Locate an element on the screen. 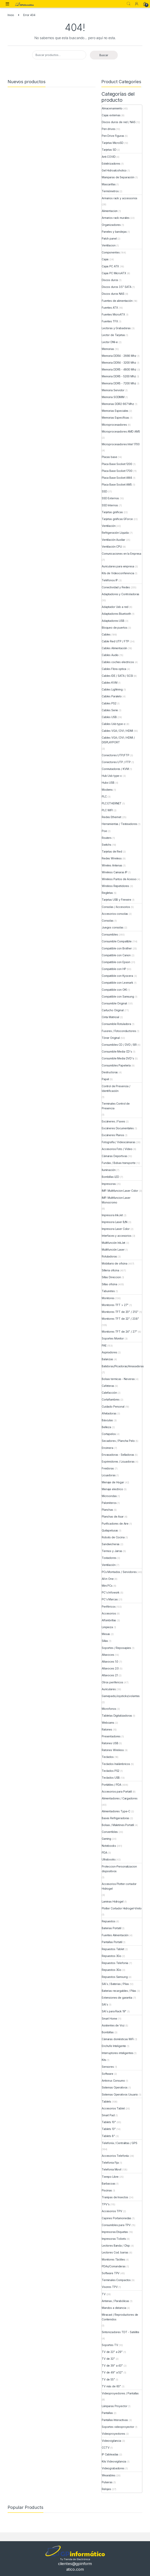 The image size is (150, 2576). Mobiliario de oficina is located at coordinates (114, 1263).